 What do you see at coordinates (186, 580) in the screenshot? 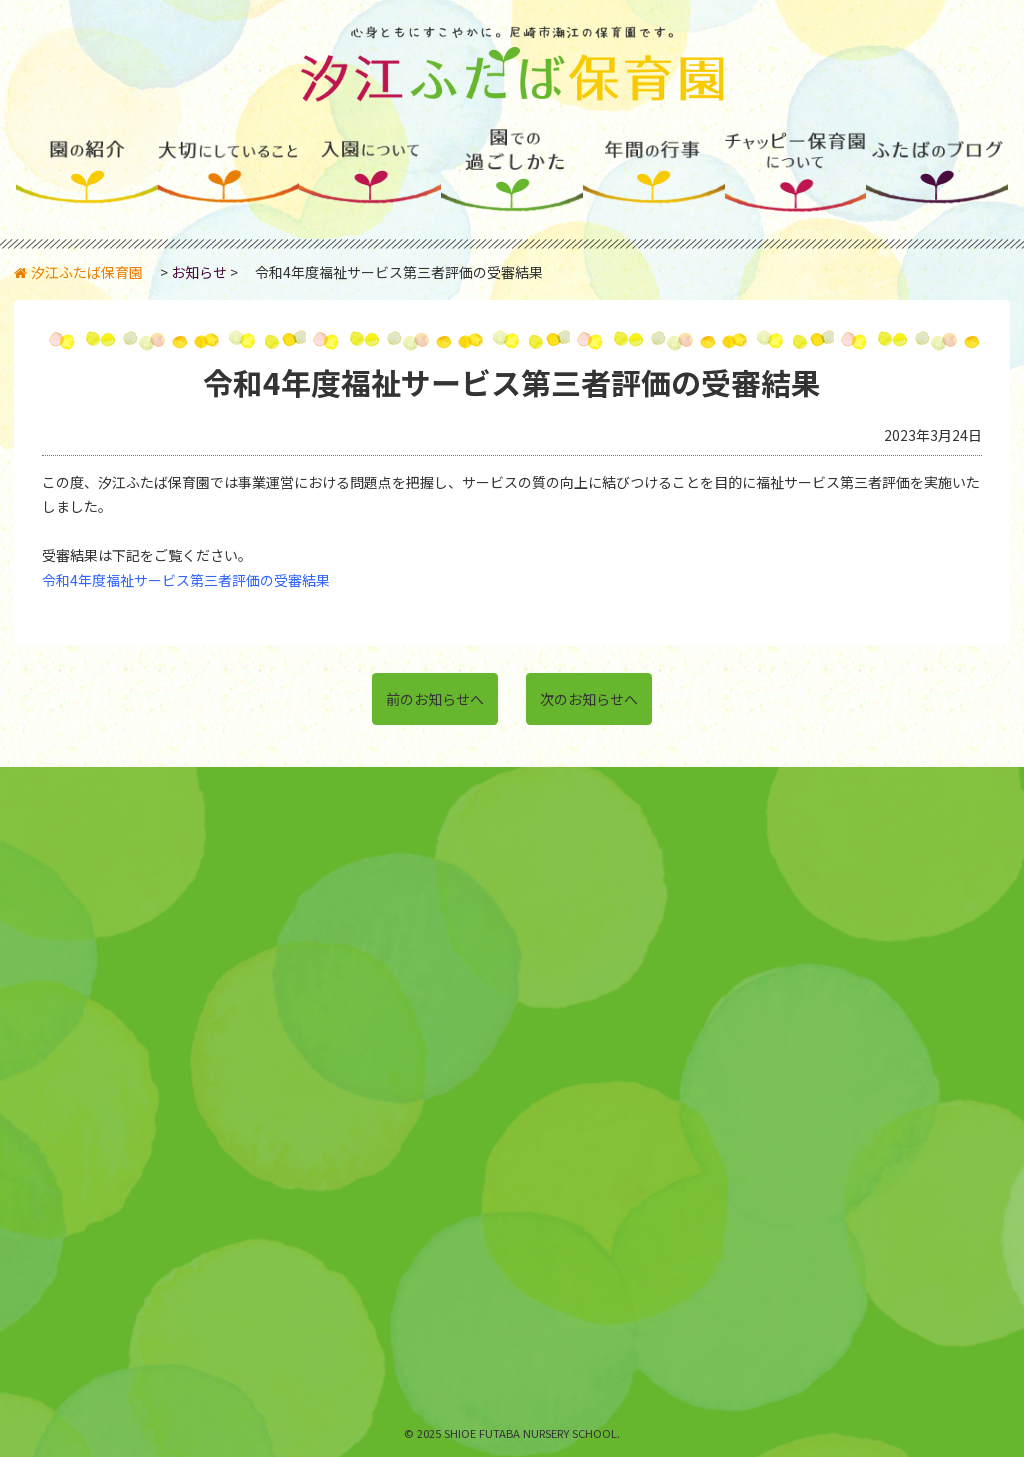
I see `令和4年度福祉サービス第三者評価の受審結果` at bounding box center [186, 580].